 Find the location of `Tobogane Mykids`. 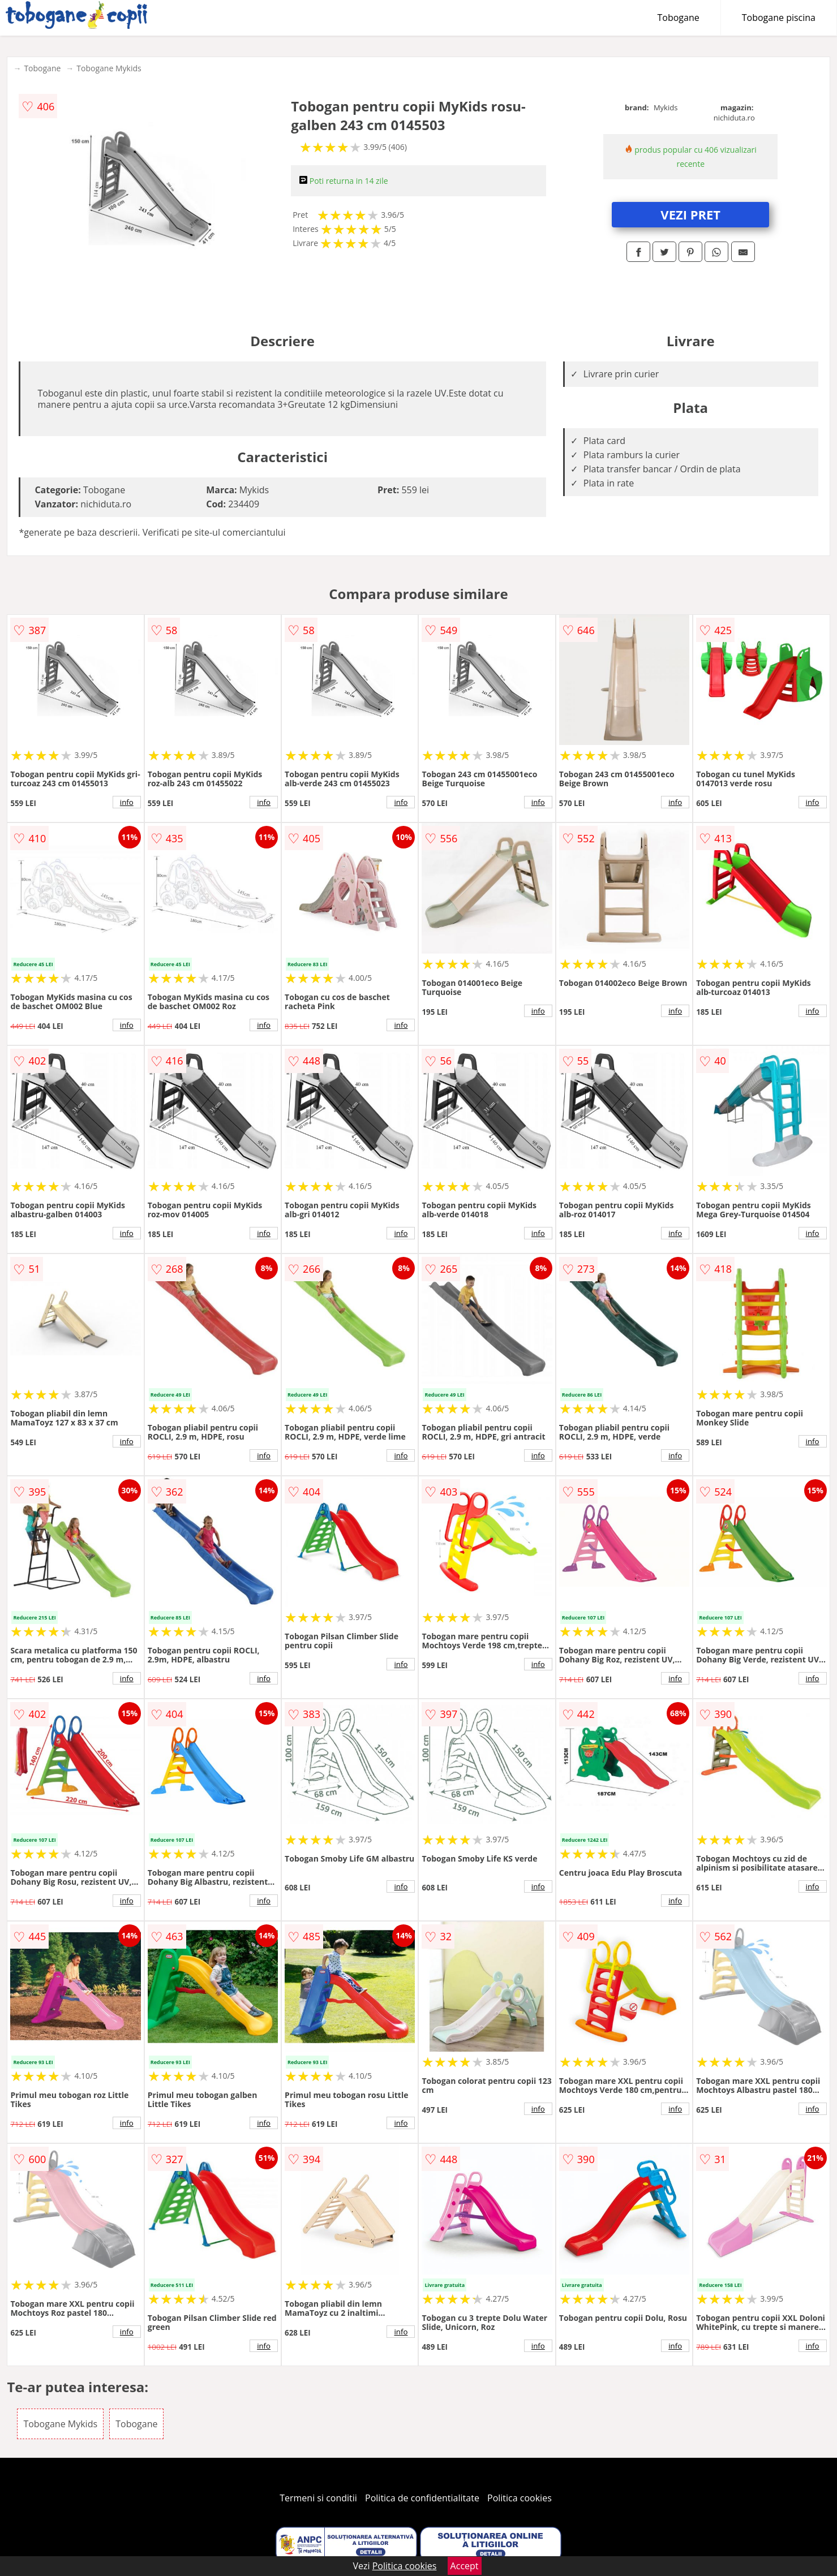

Tobogane Mykids is located at coordinates (108, 68).